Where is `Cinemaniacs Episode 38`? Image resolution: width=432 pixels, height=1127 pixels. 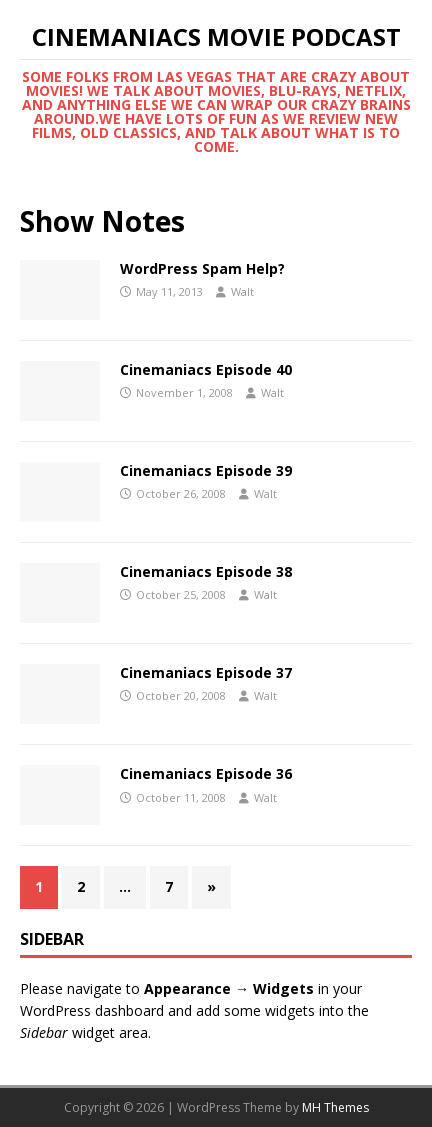 Cinemaniacs Episode 38 is located at coordinates (206, 571).